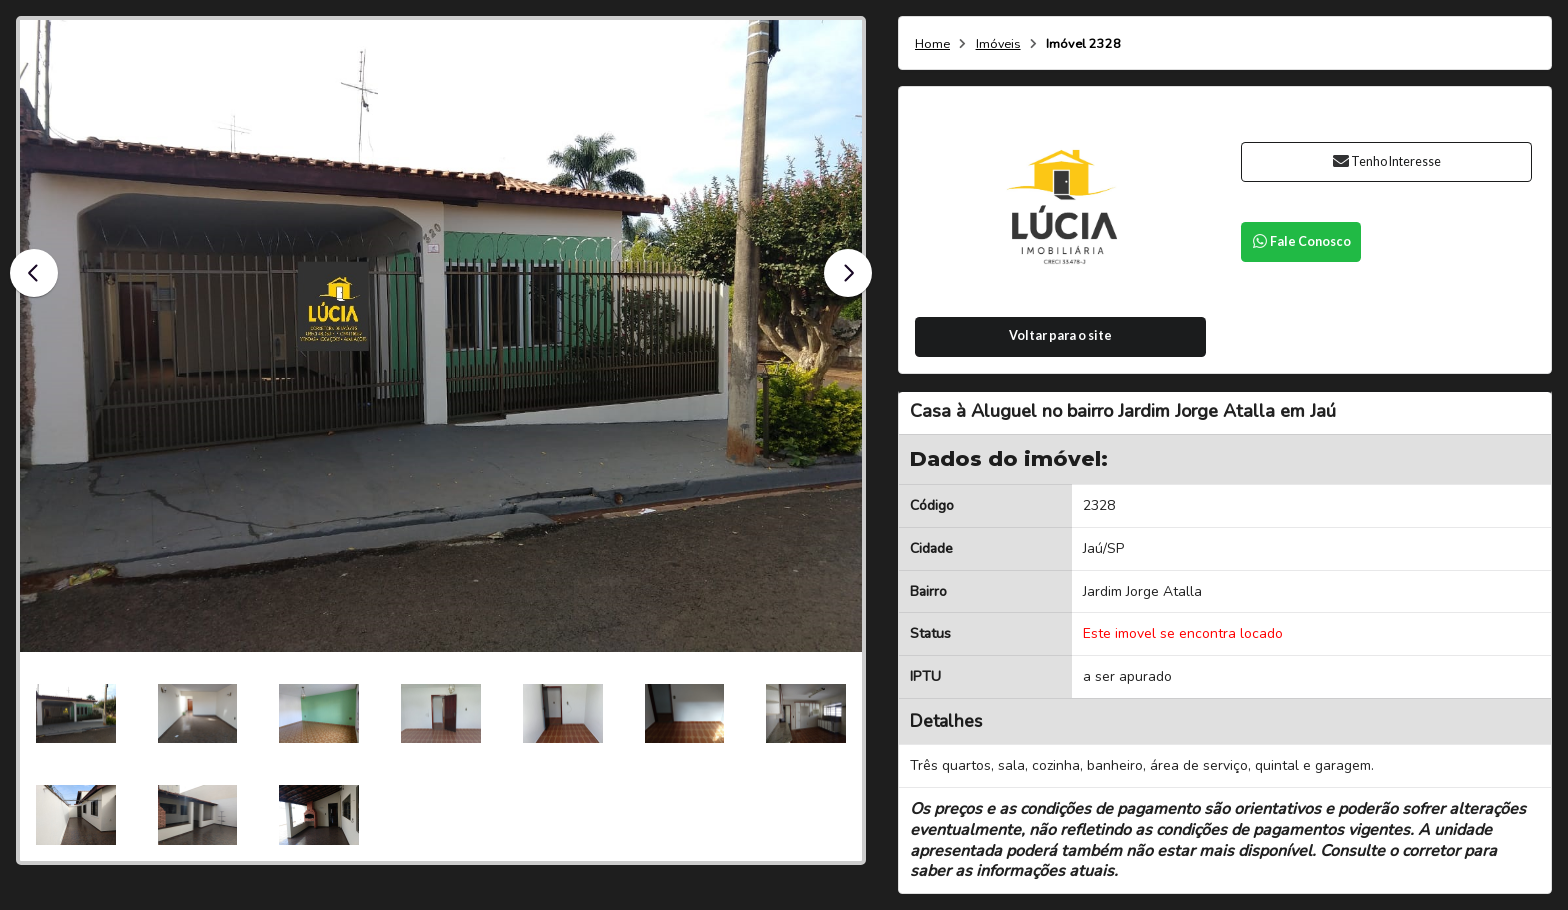  I want to click on Voltar para o site, so click(1060, 335).